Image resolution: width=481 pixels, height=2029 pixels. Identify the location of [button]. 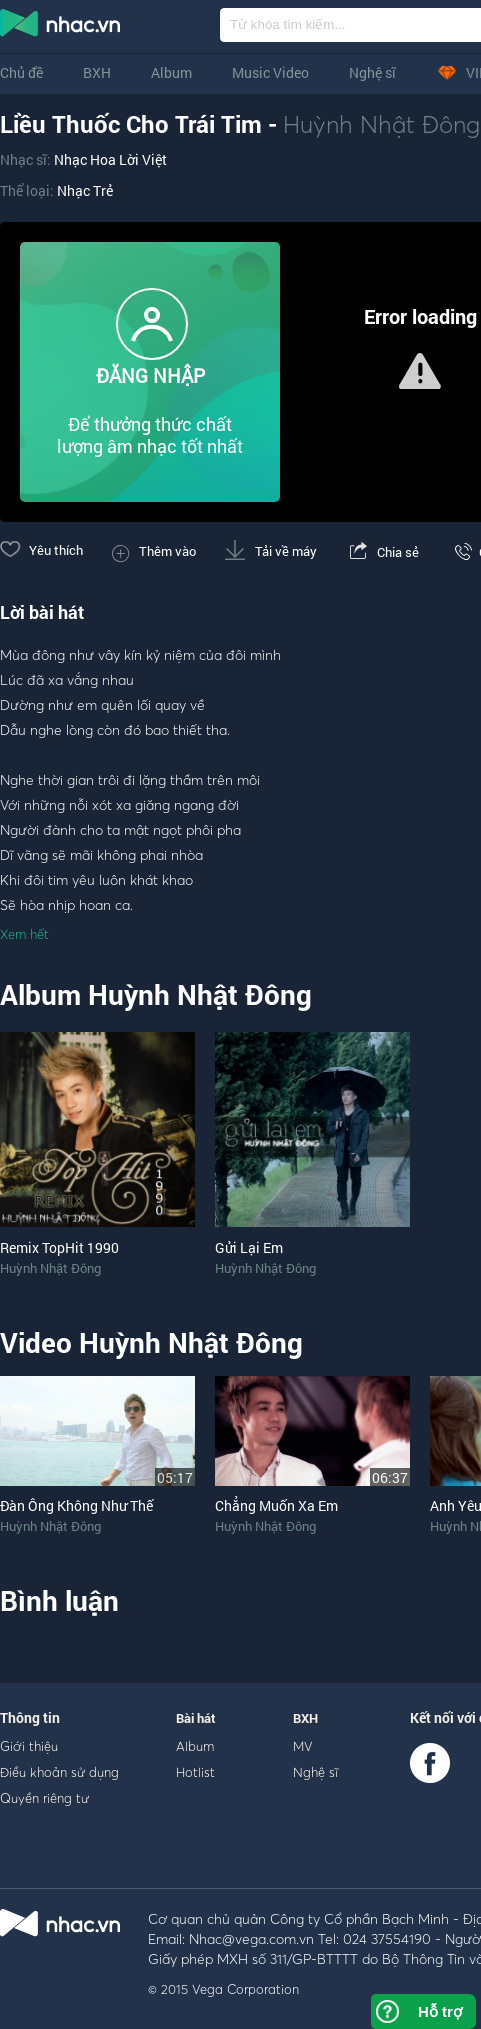
(420, 371).